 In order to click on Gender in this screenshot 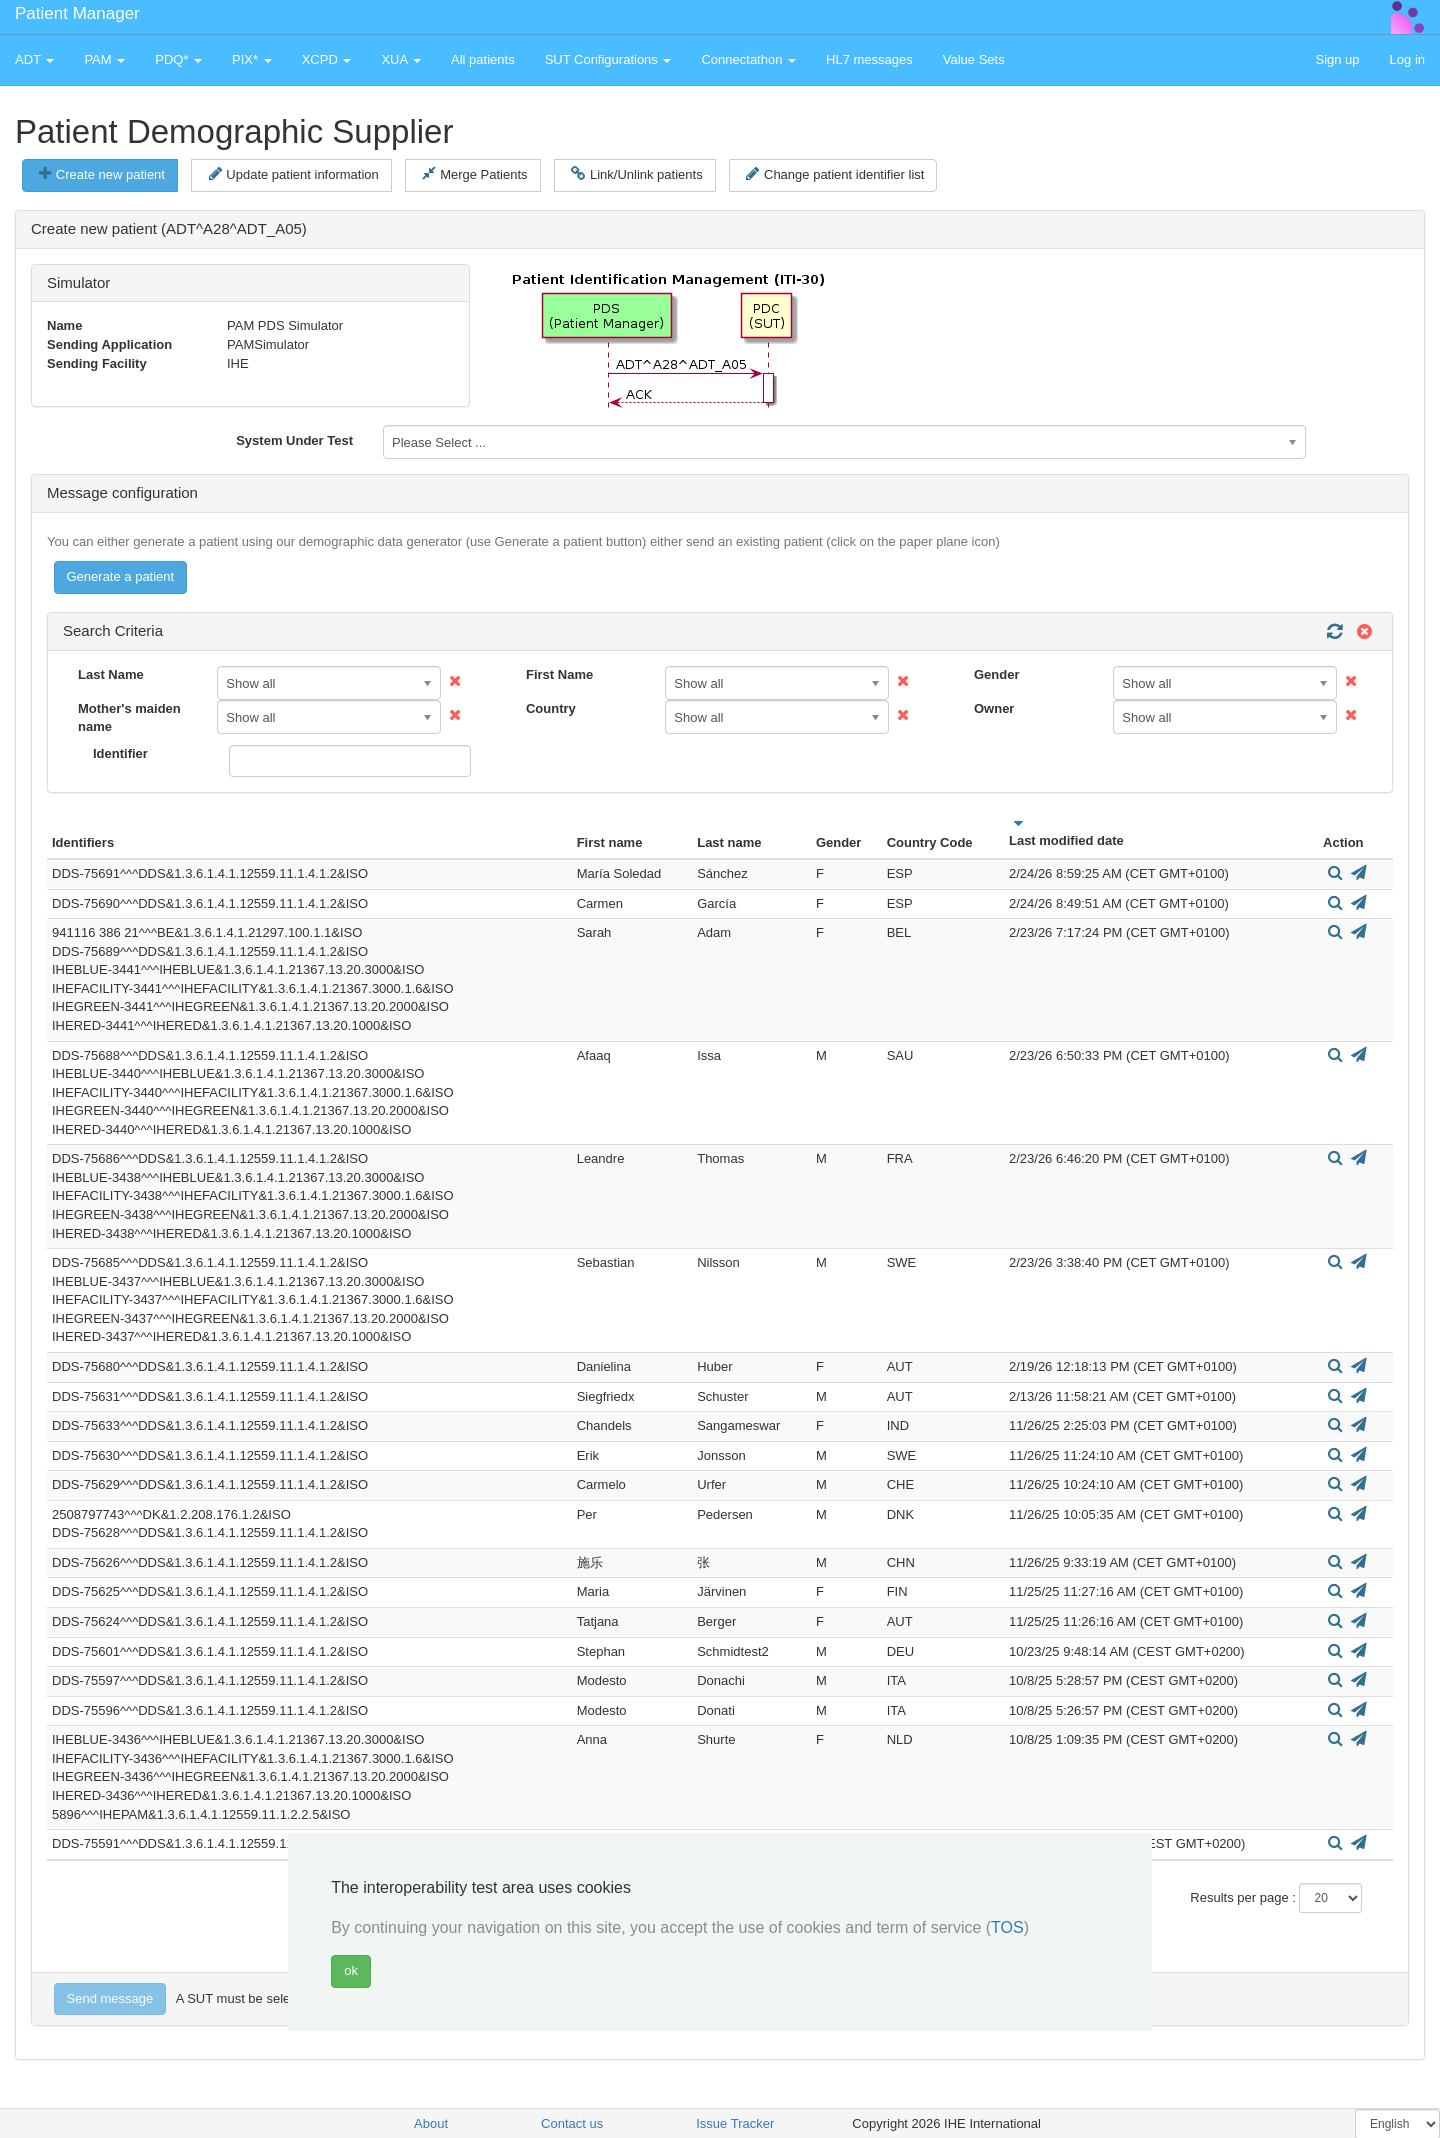, I will do `click(997, 674)`.